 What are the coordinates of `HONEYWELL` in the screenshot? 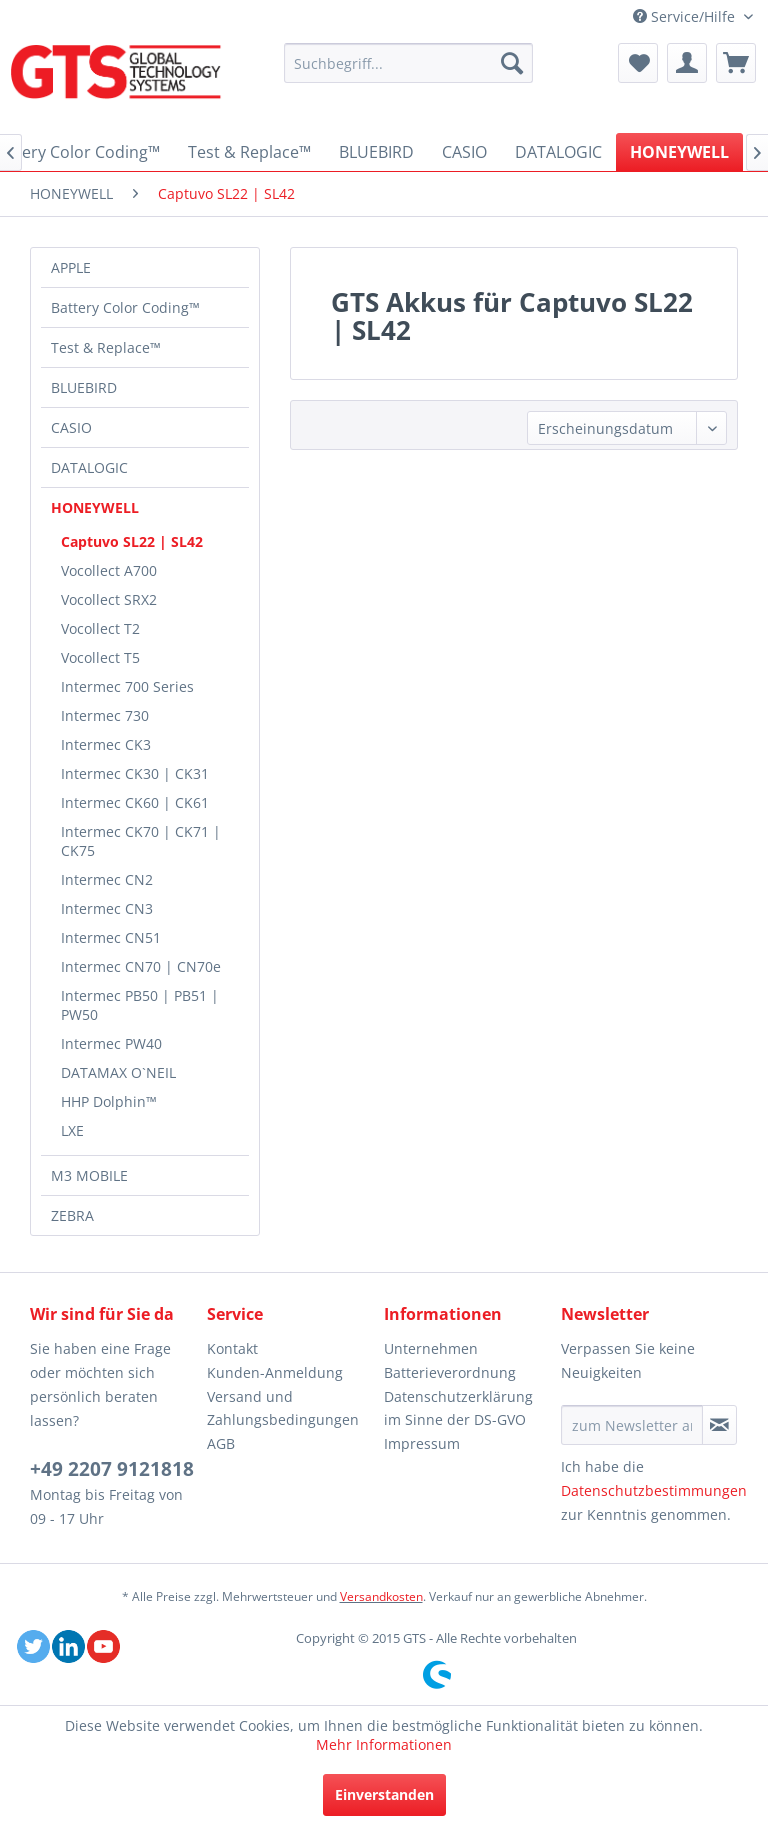 It's located at (95, 507).